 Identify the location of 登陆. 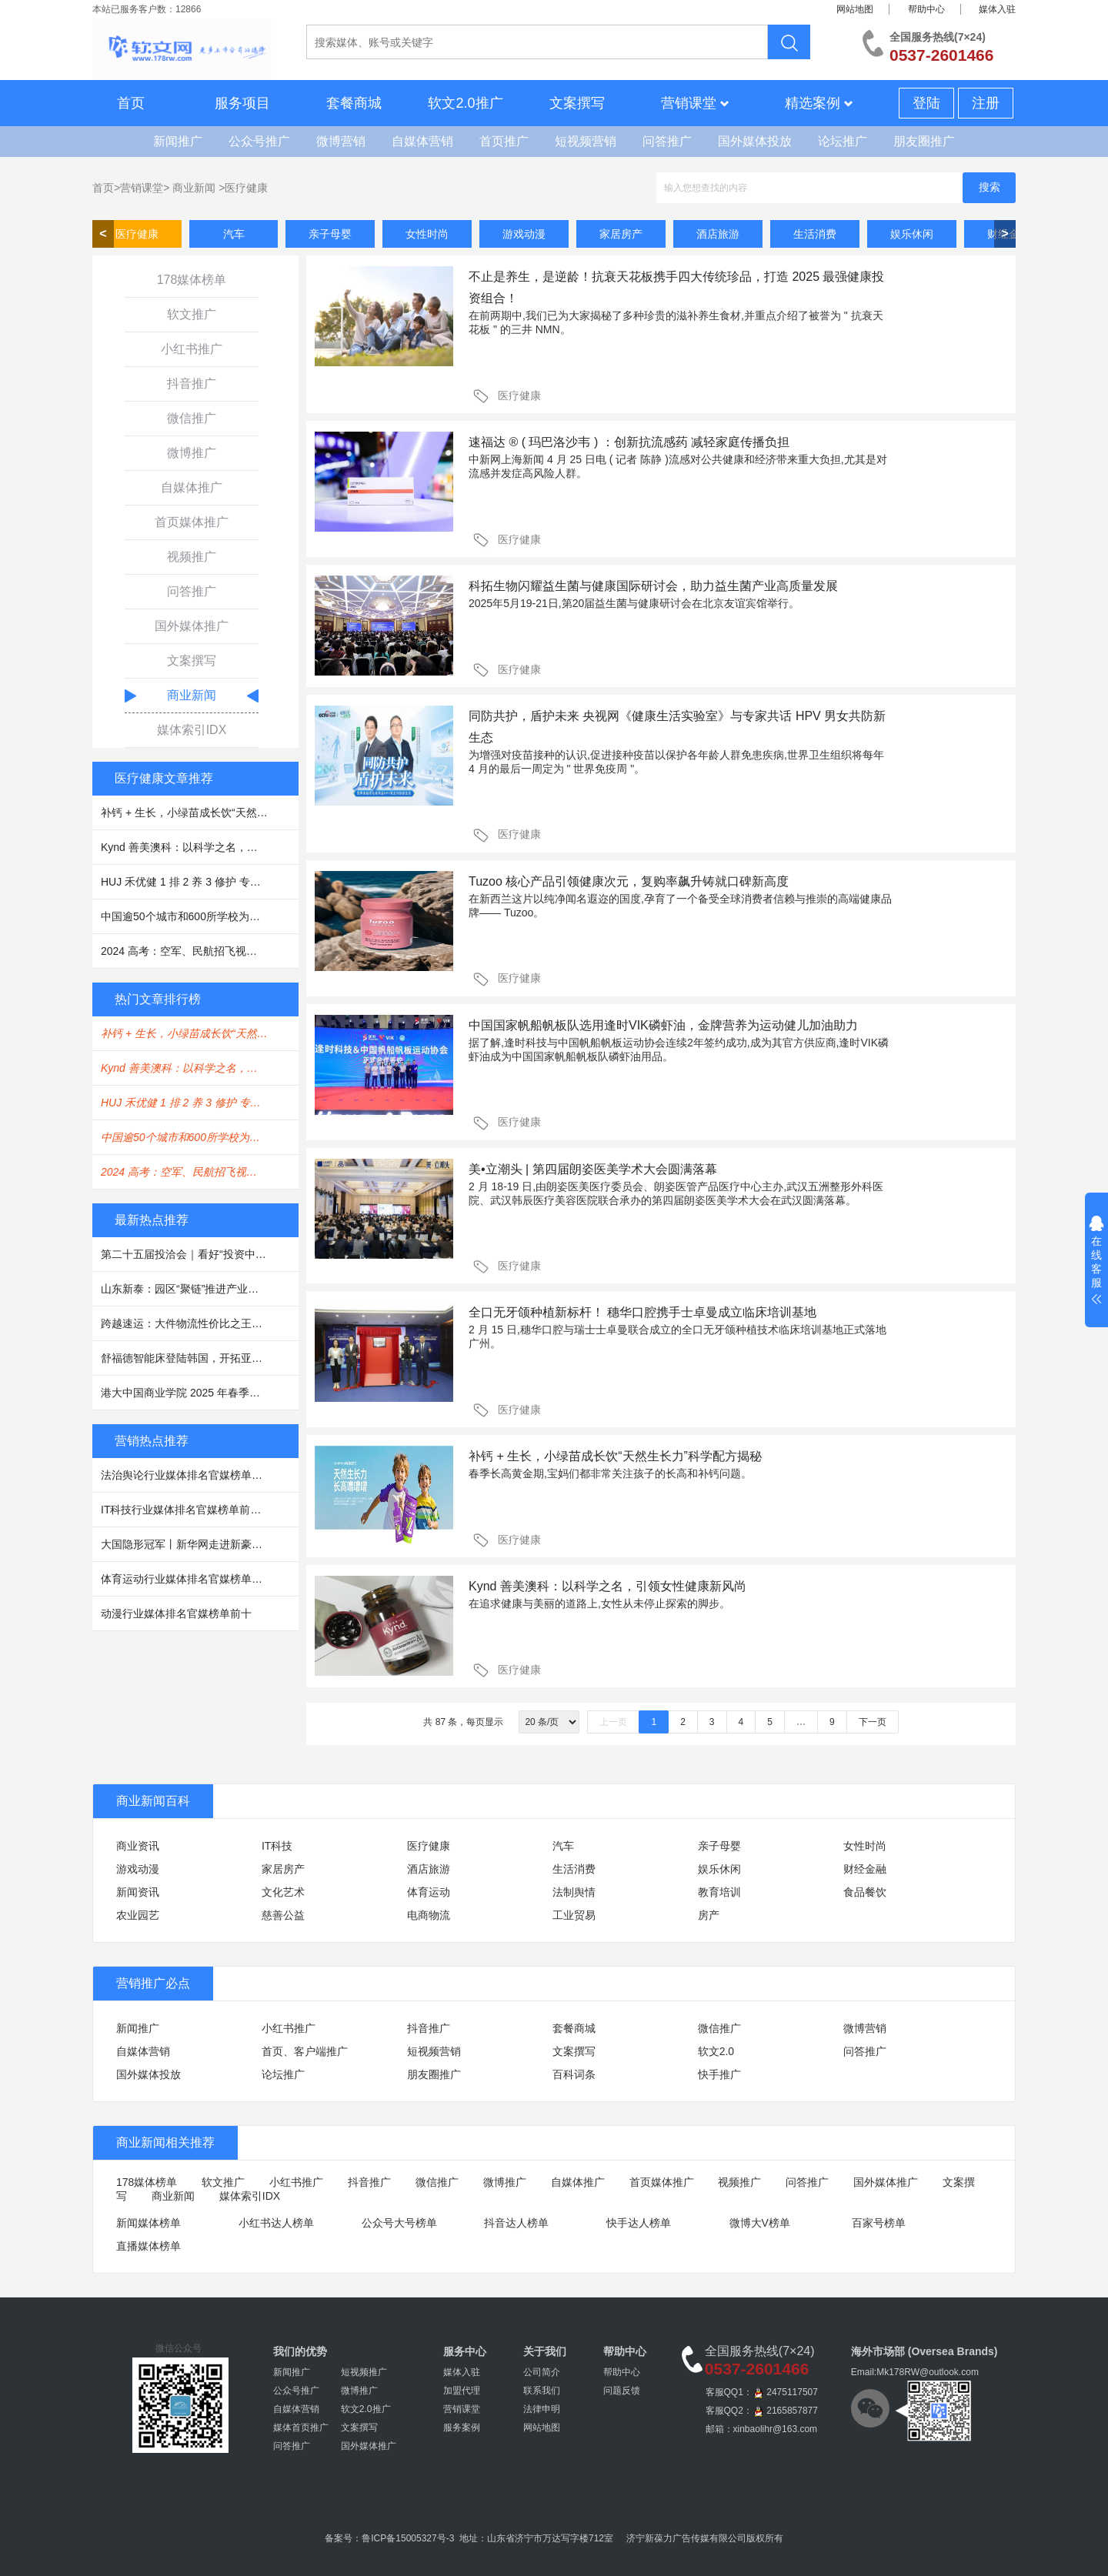
(926, 103).